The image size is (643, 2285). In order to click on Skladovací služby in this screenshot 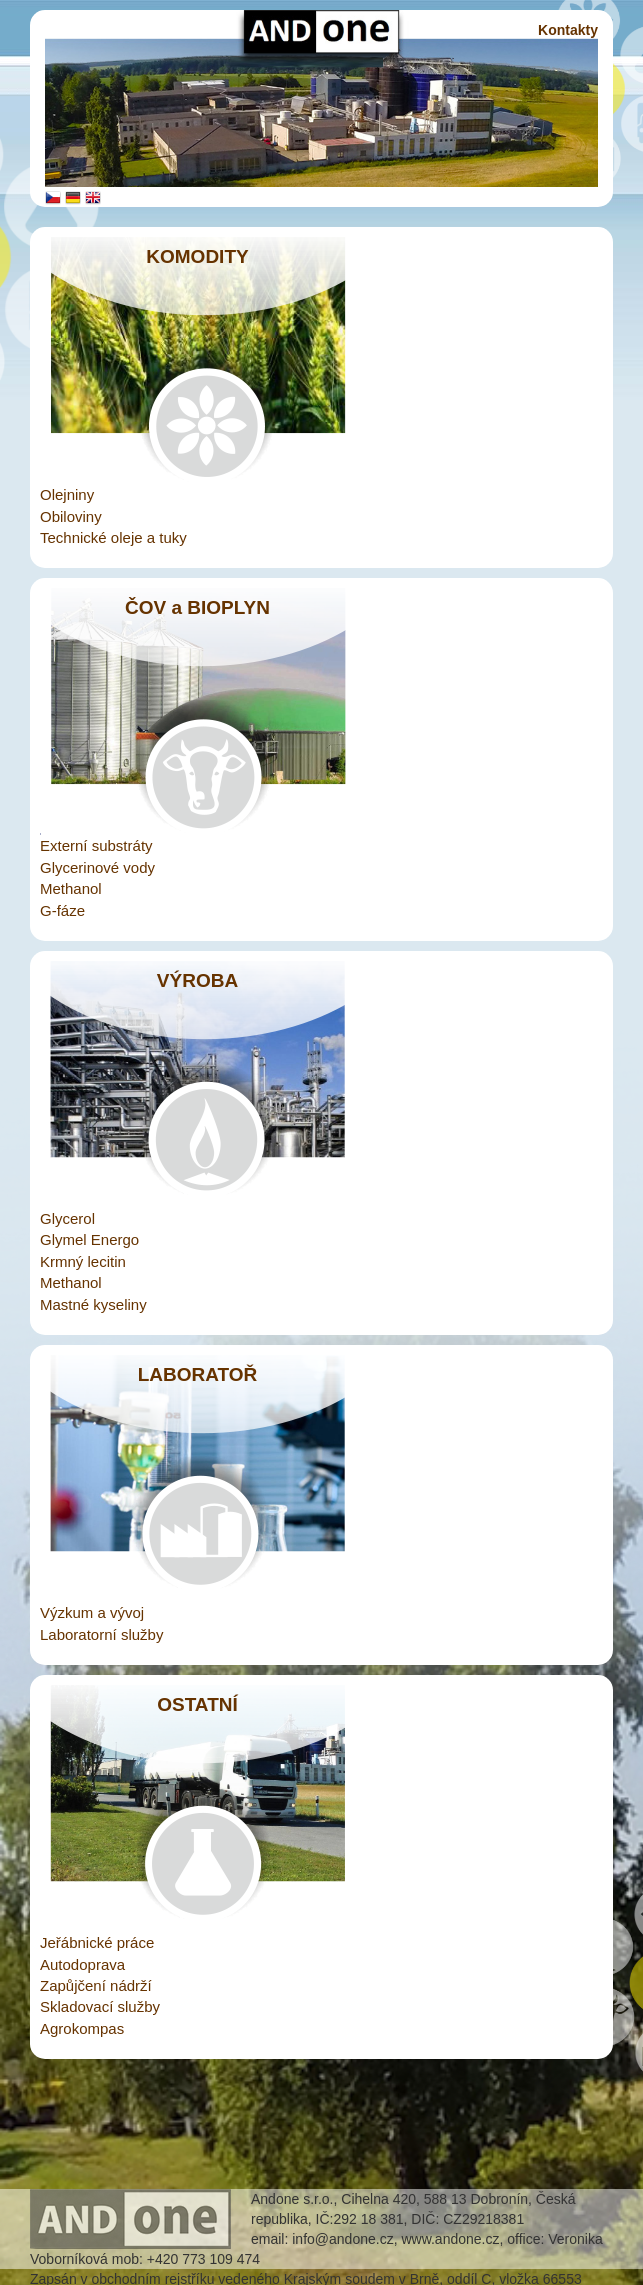, I will do `click(100, 2006)`.